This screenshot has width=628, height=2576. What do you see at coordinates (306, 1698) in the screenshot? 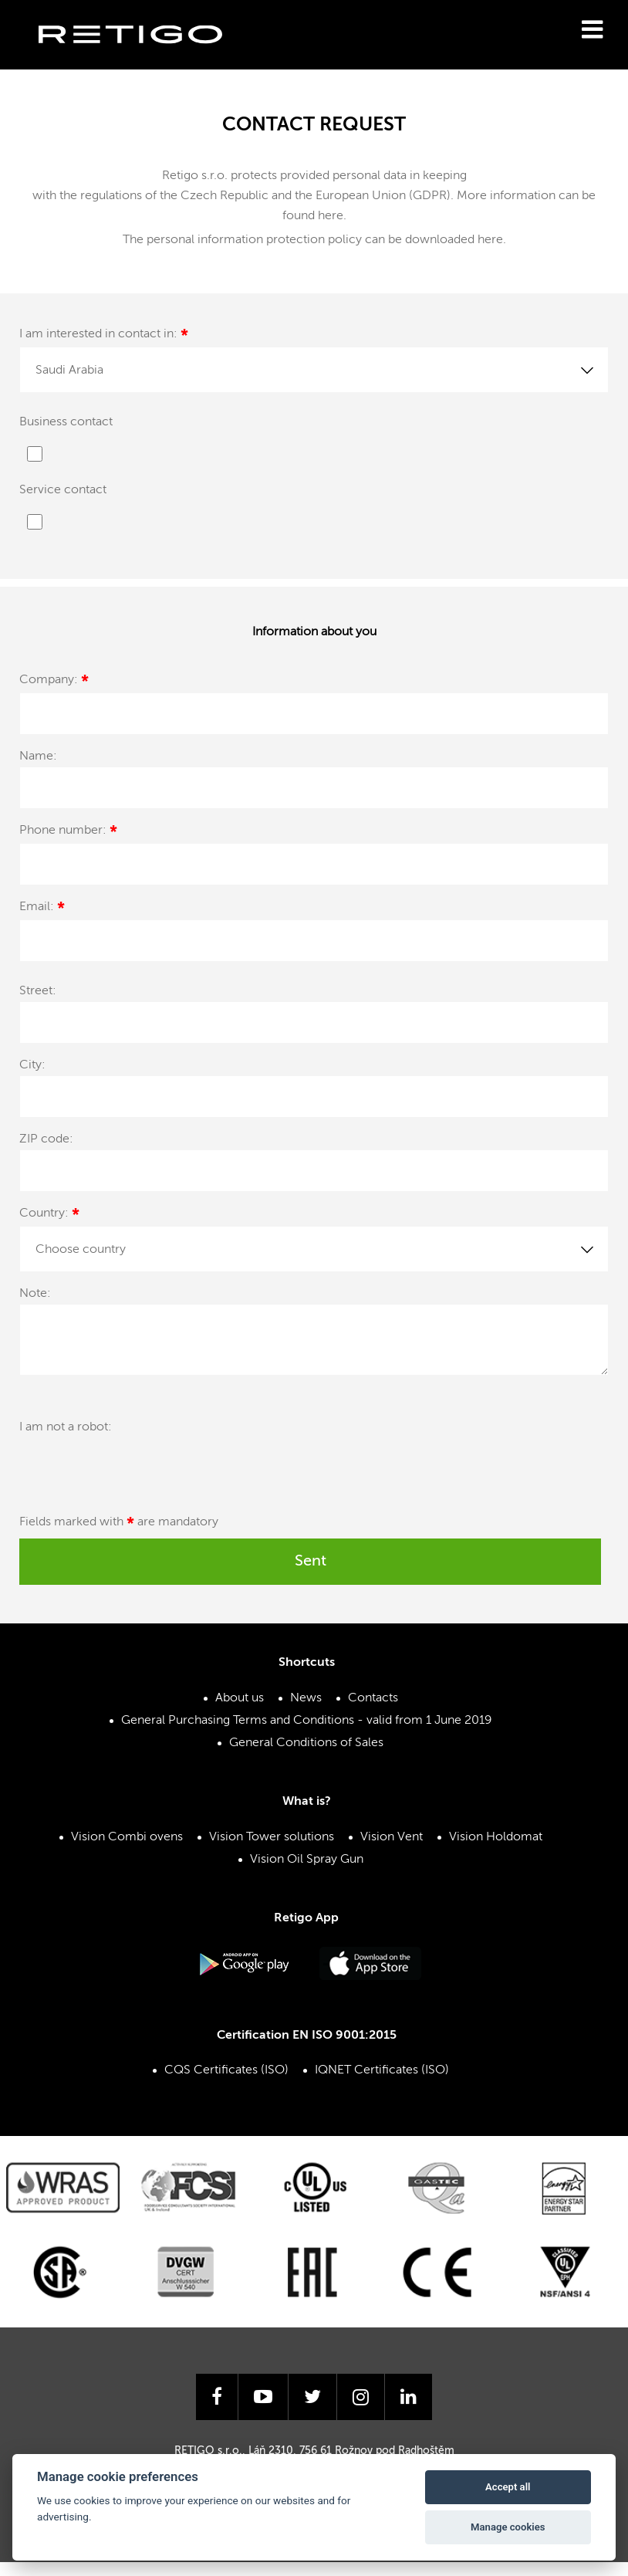
I see `News` at bounding box center [306, 1698].